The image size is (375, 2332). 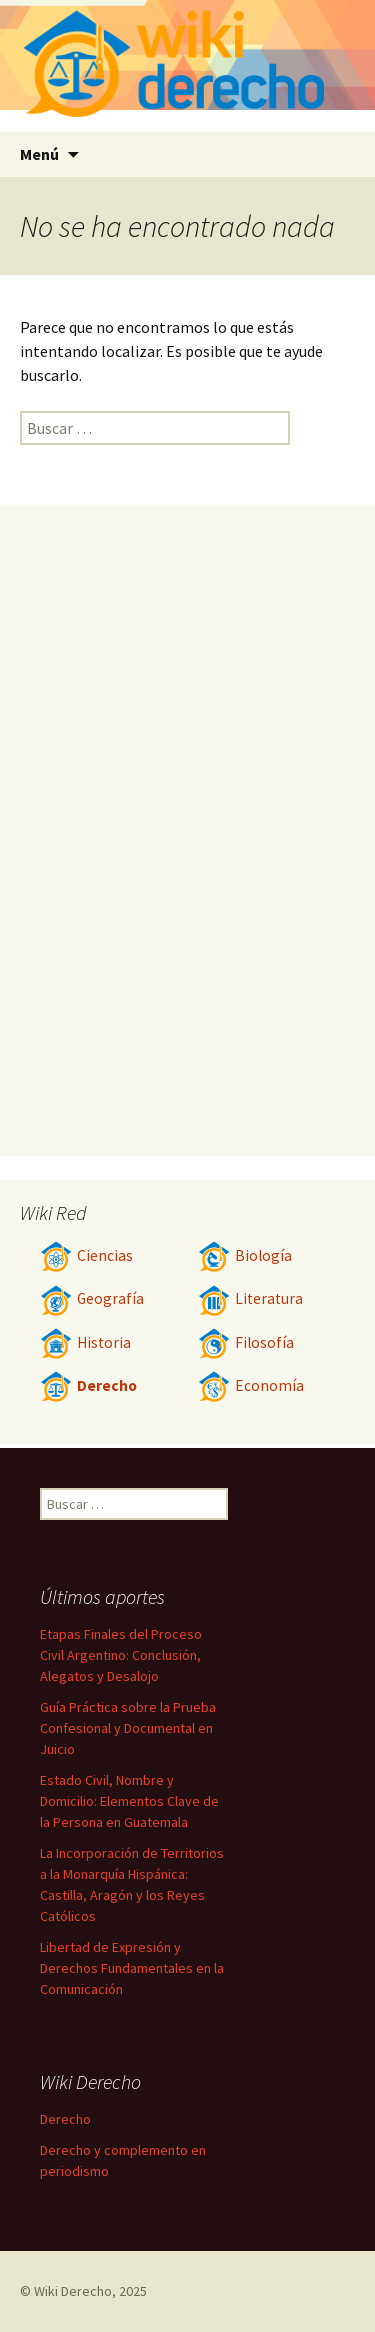 I want to click on Economía, so click(x=251, y=1385).